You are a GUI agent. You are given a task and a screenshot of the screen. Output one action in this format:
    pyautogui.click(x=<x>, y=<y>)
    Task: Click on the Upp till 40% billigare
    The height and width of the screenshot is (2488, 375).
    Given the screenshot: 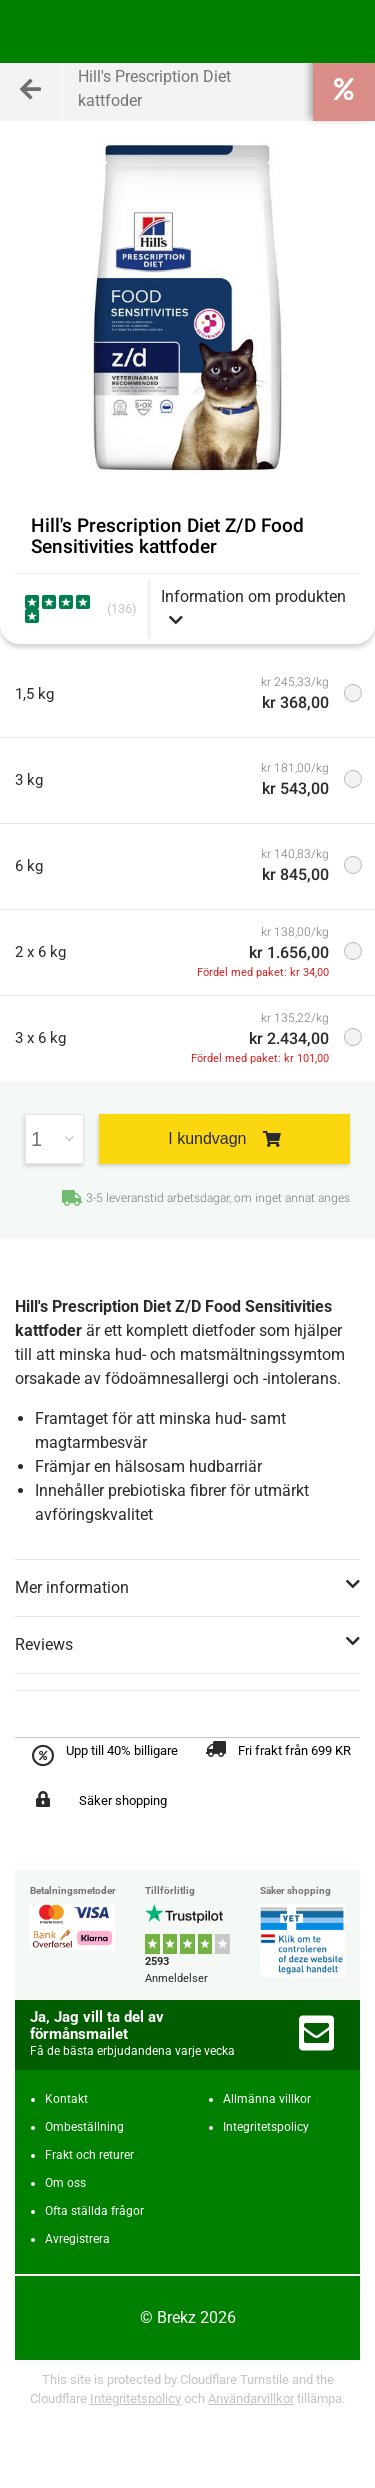 What is the action you would take?
    pyautogui.click(x=122, y=1750)
    